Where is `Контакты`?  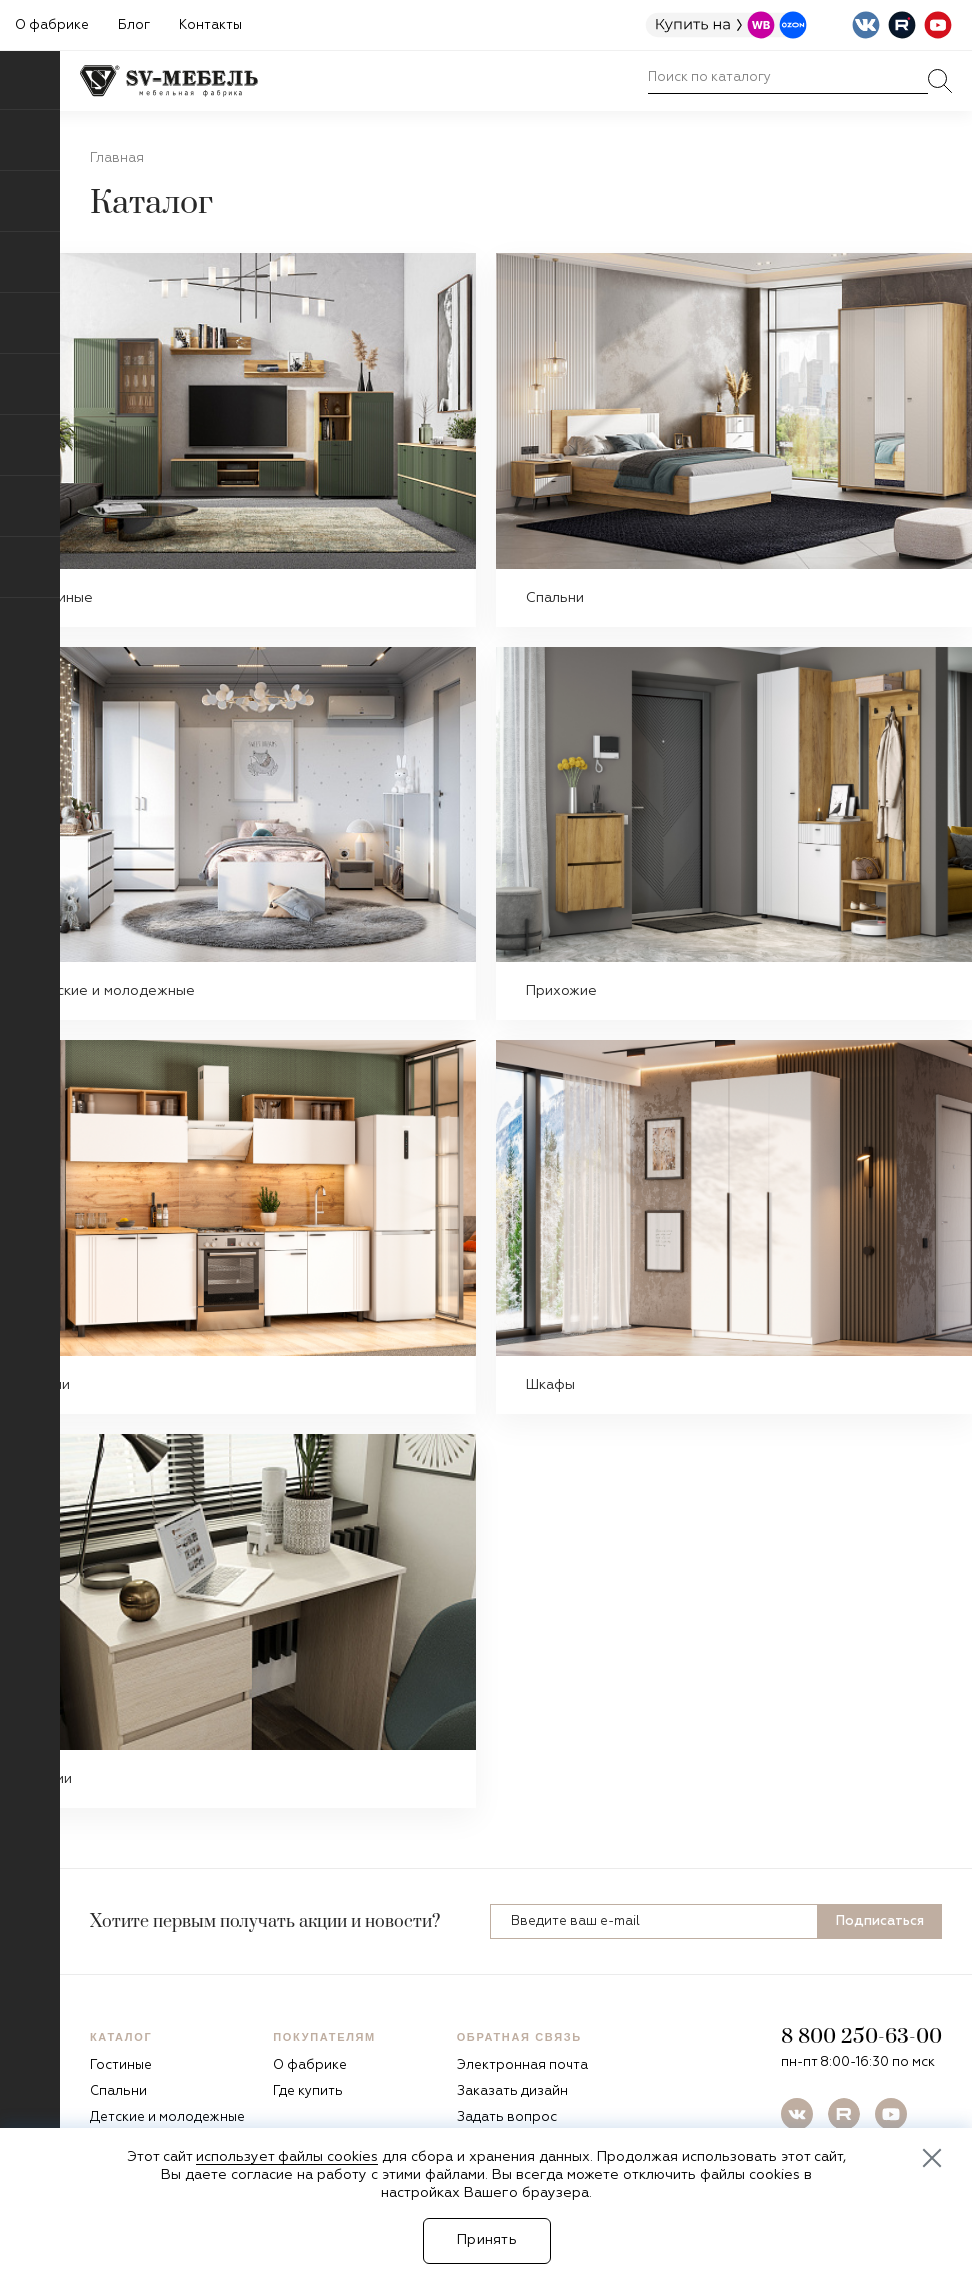 Контакты is located at coordinates (210, 25).